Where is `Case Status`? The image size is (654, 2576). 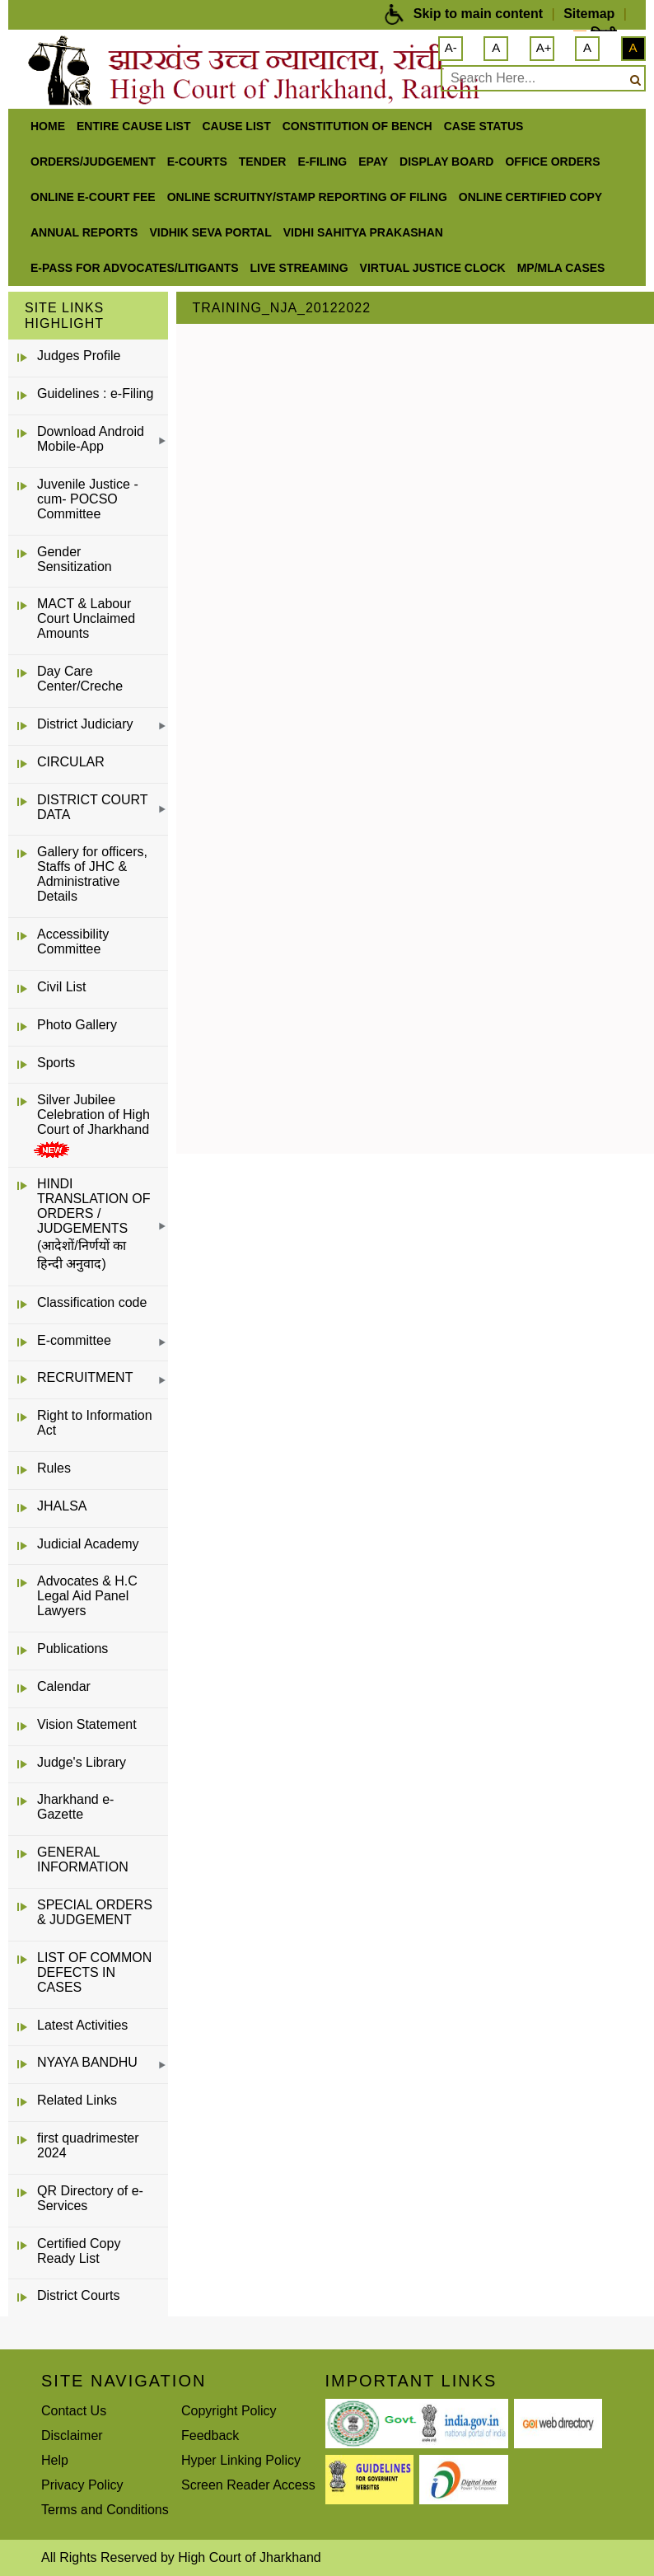 Case Status is located at coordinates (484, 126).